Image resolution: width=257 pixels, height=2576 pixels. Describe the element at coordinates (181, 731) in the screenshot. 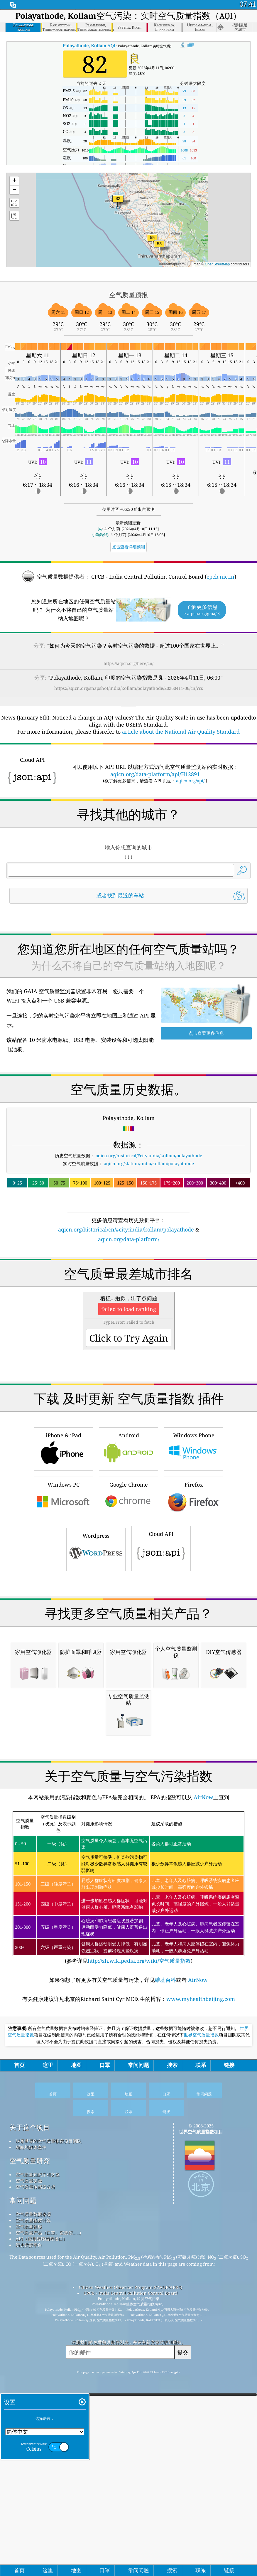

I see `article about the National Air Quality Standard` at that location.